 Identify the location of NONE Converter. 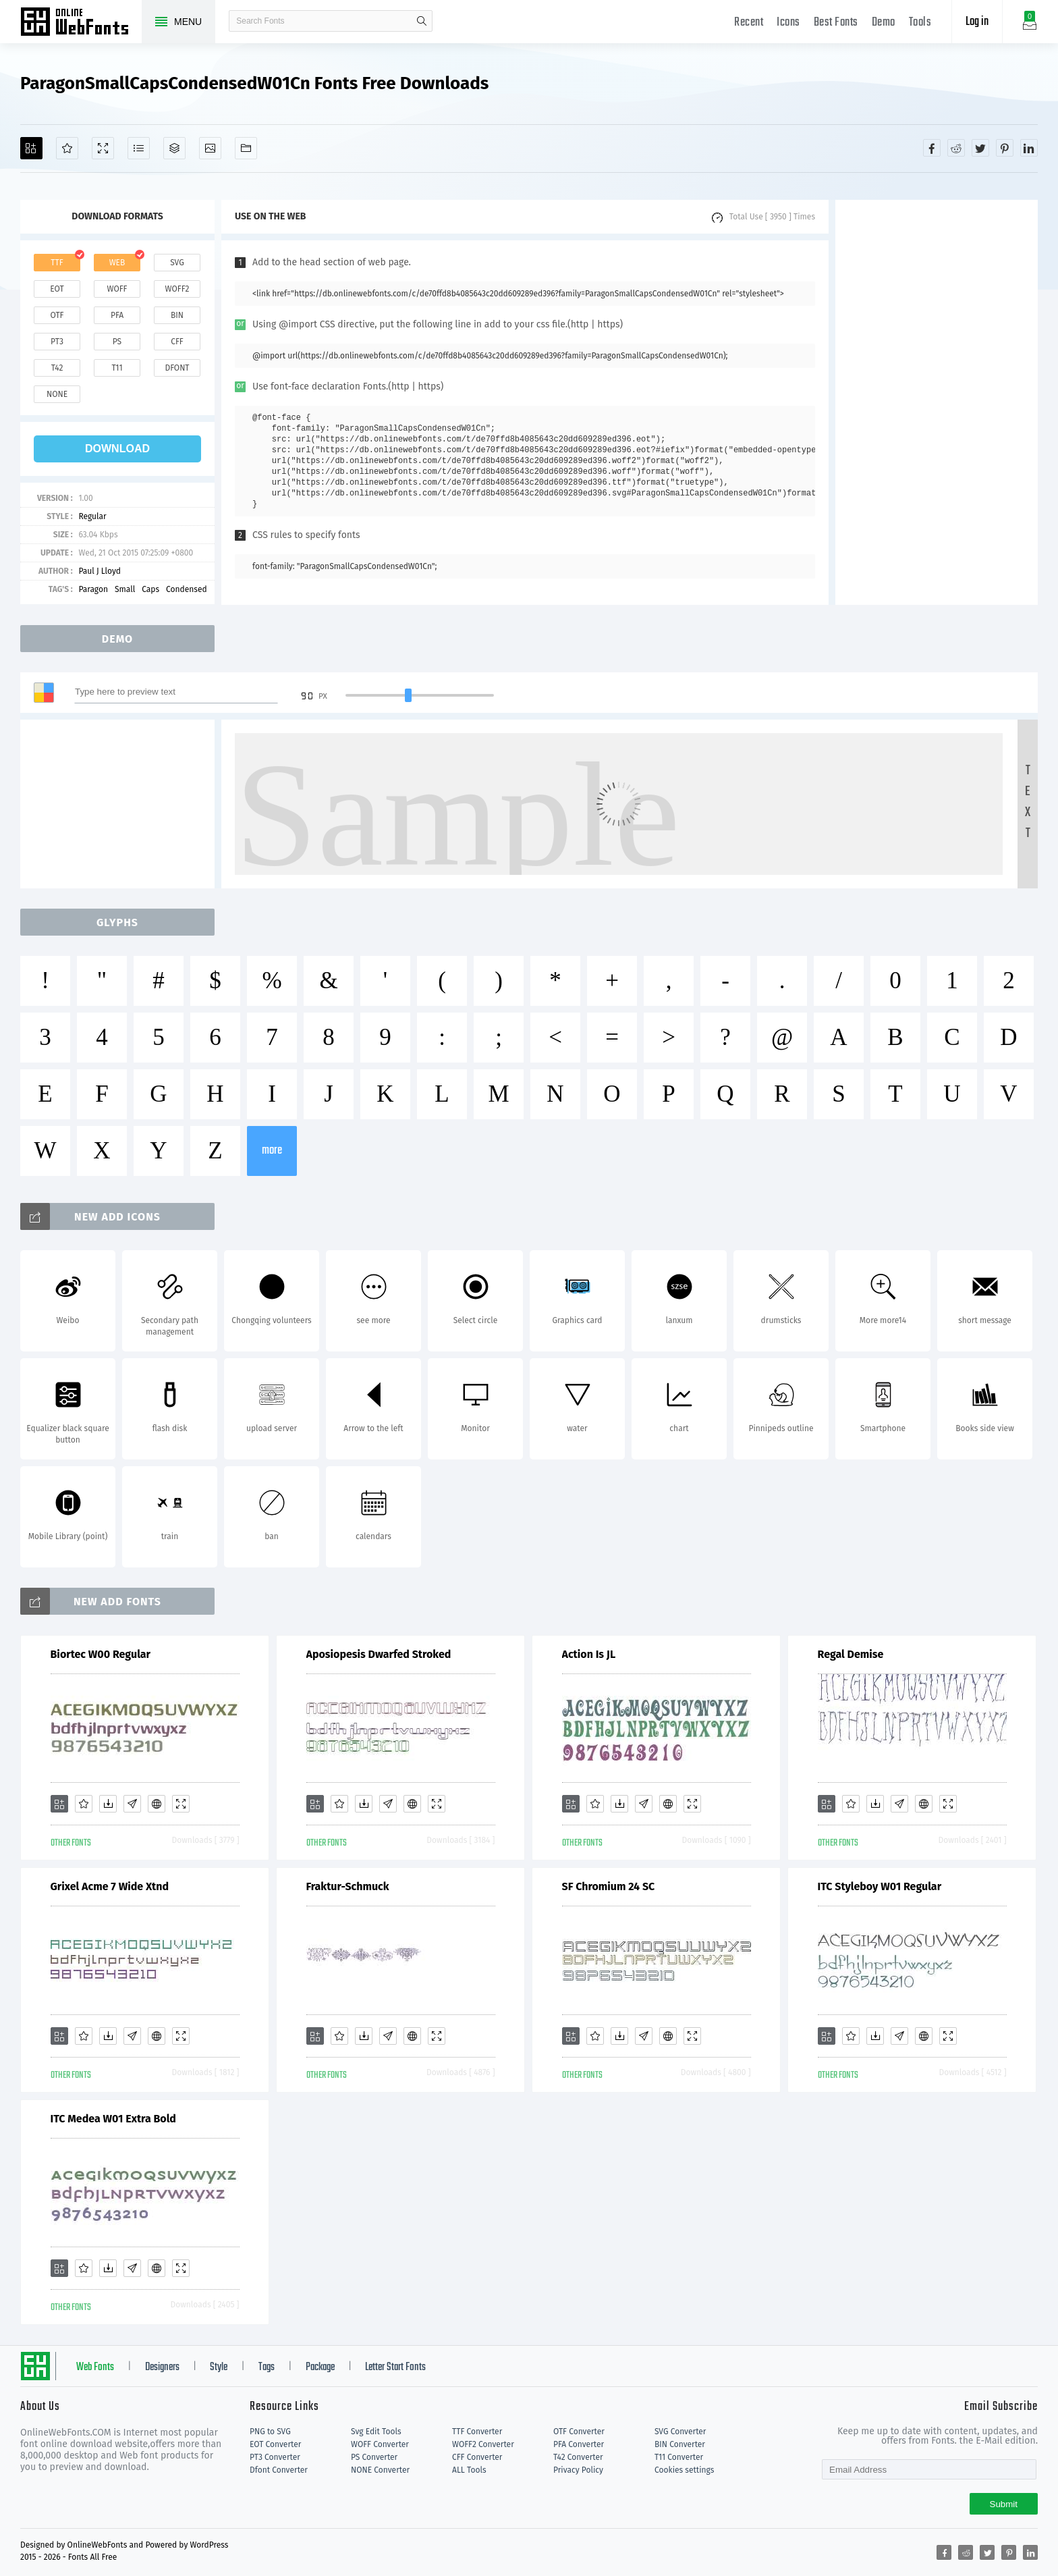
(380, 2470).